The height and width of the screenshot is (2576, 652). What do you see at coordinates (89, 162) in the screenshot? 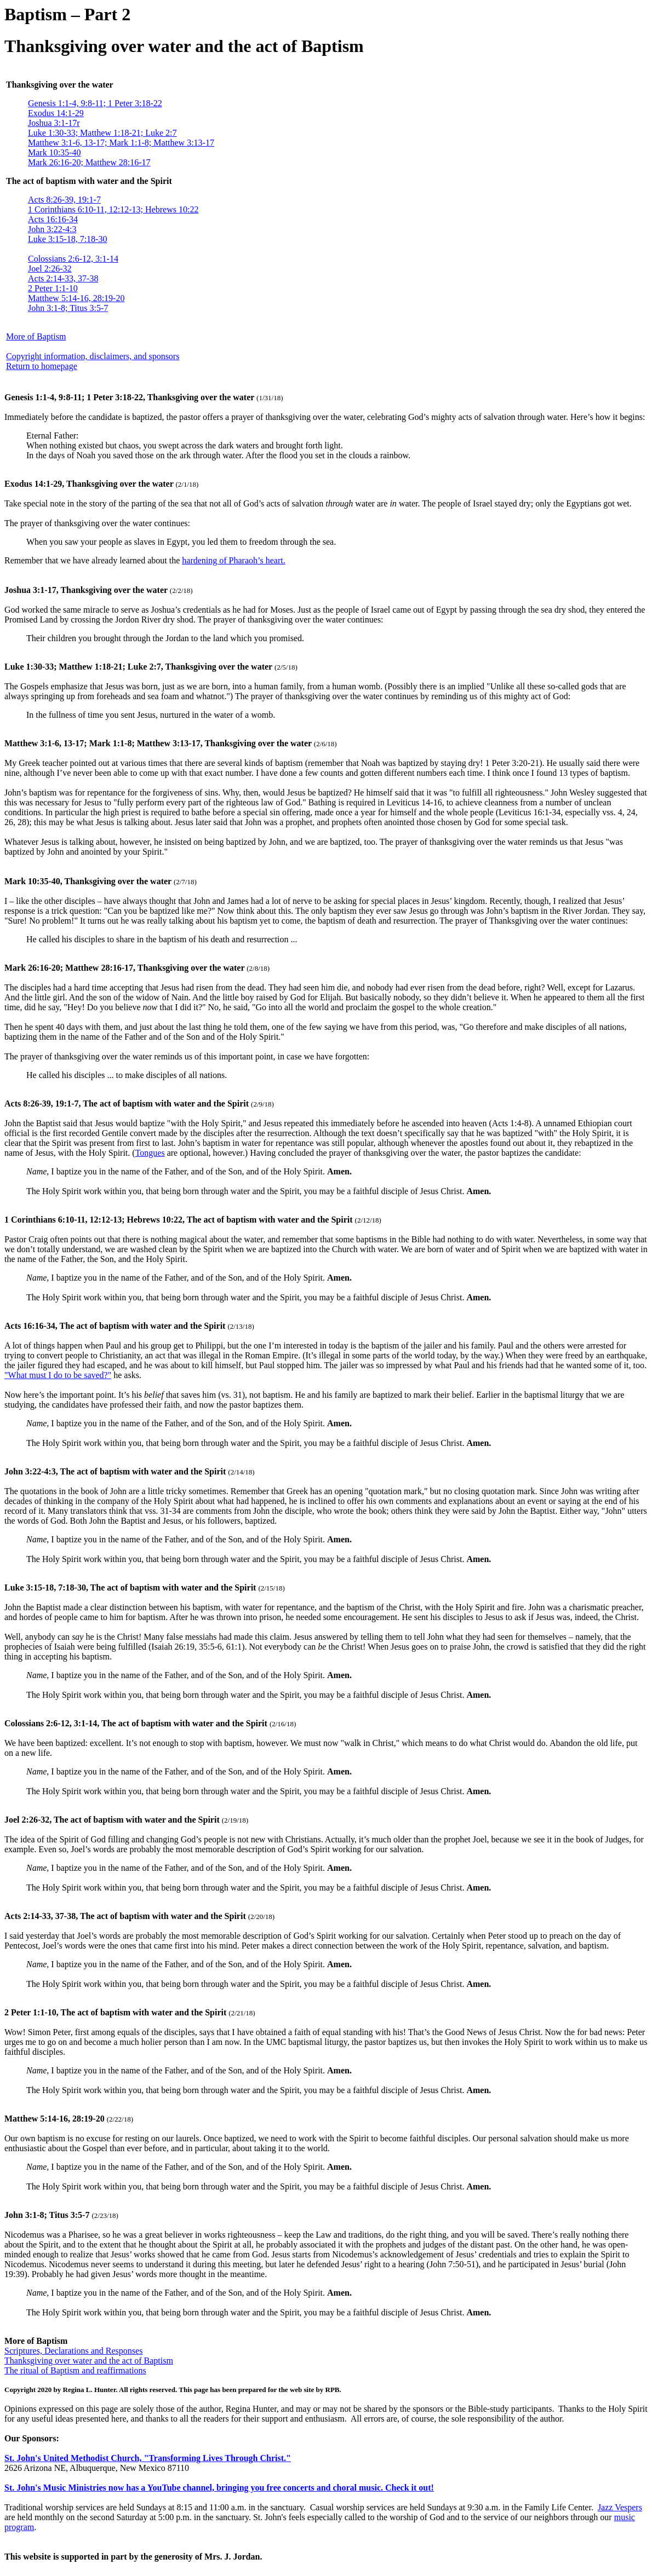
I see `Mark 26:16-20; Matthew 28:16-17` at bounding box center [89, 162].